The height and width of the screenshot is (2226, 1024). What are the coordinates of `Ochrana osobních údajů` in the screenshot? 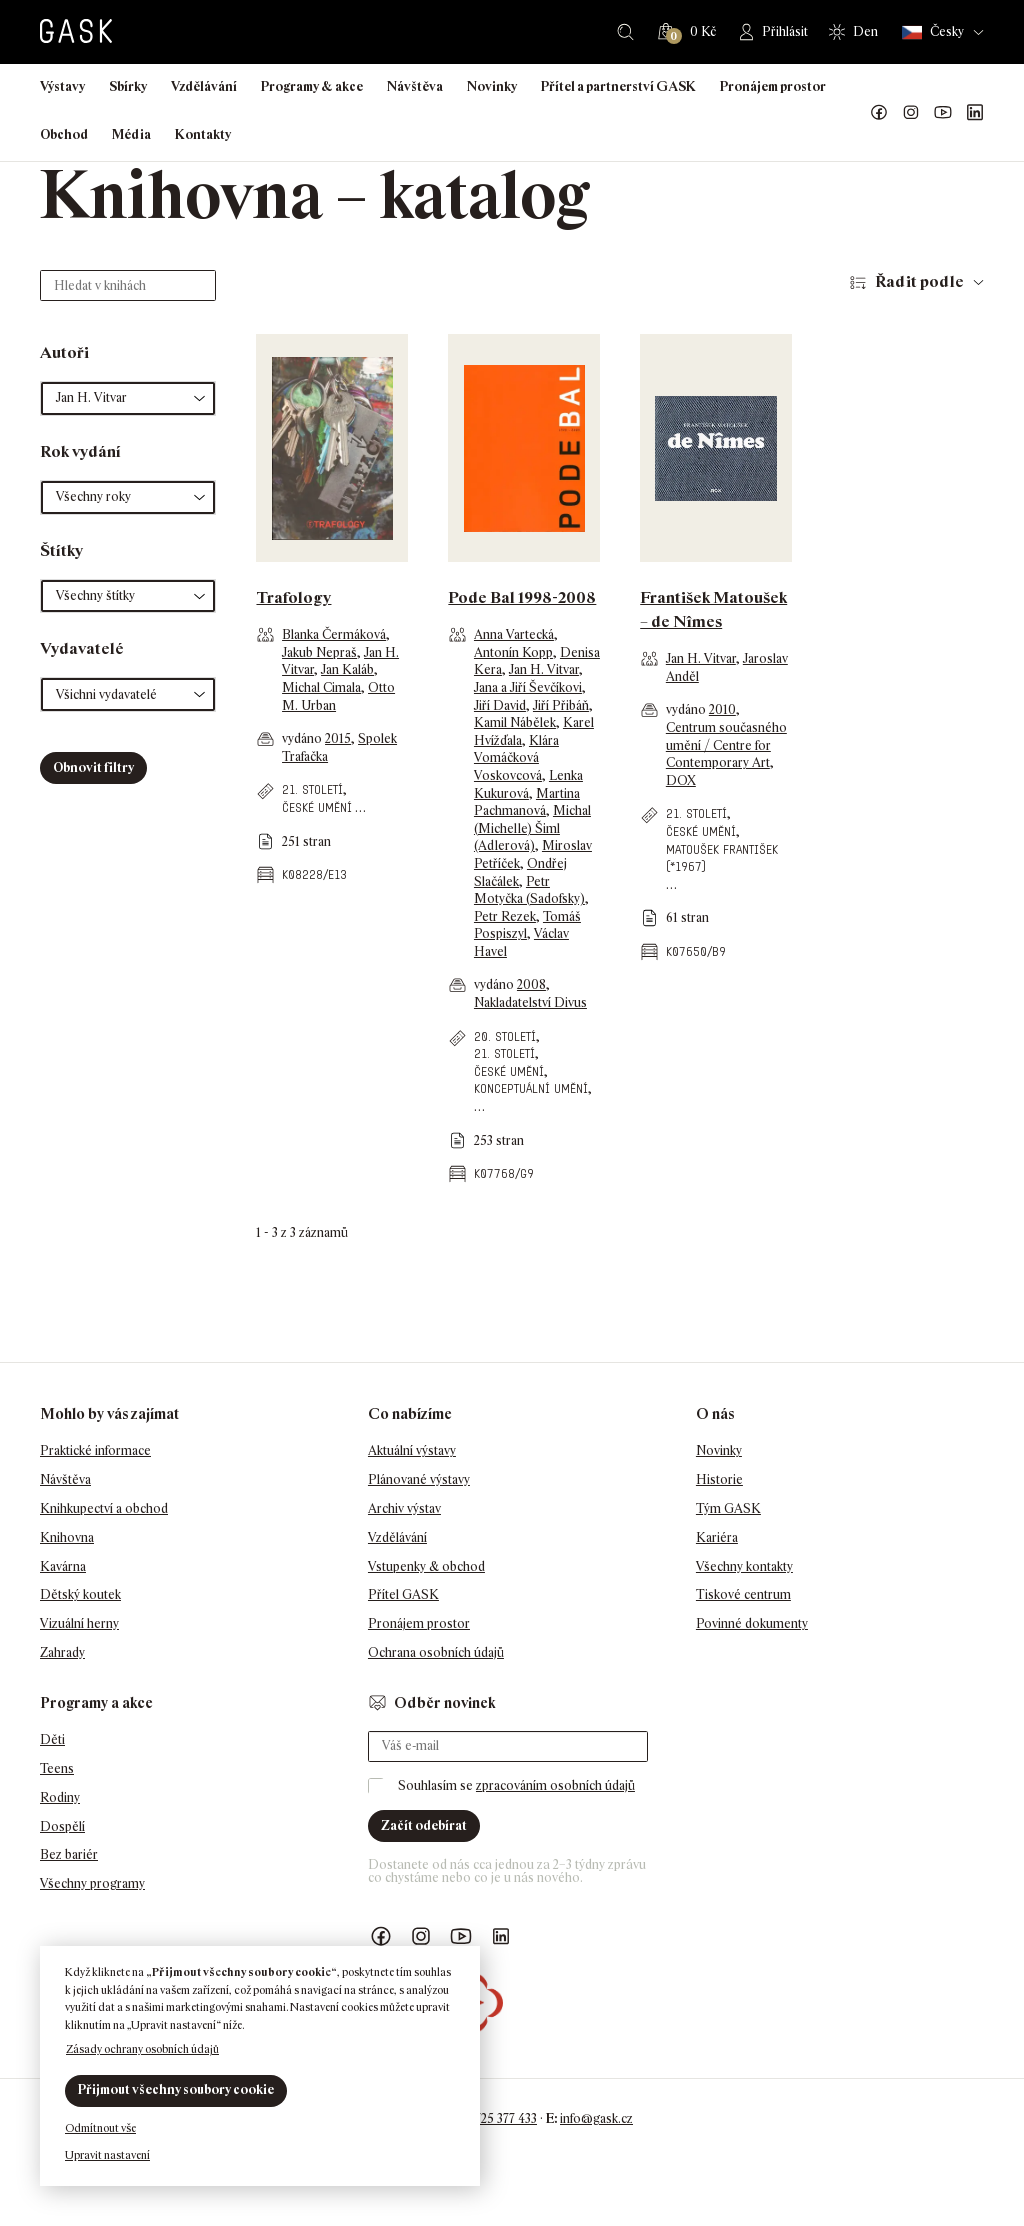 It's located at (436, 1652).